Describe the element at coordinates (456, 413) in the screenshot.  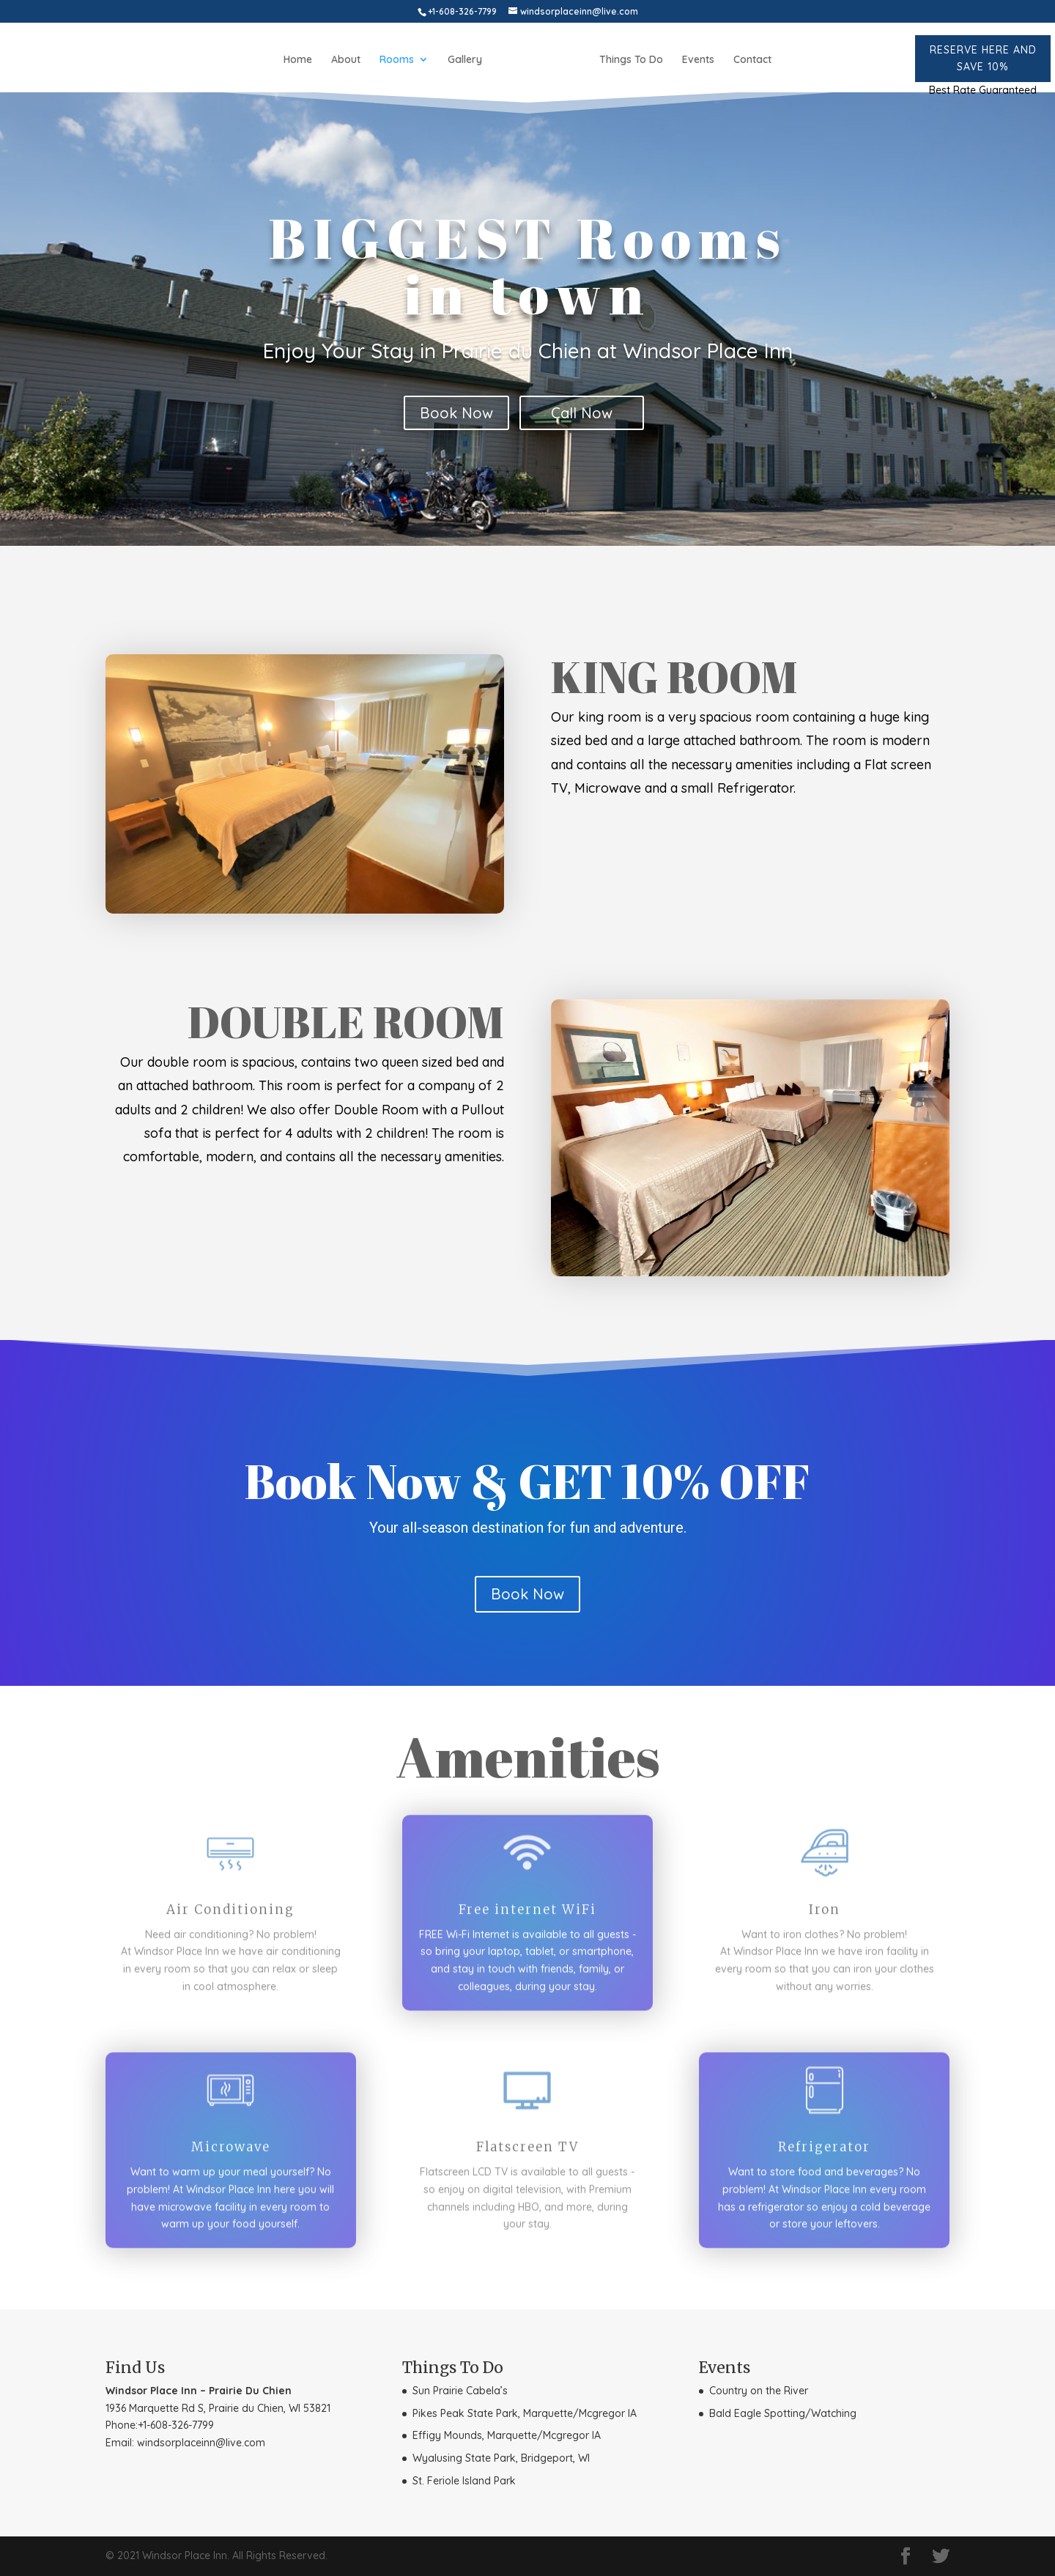
I see `Book Now` at that location.